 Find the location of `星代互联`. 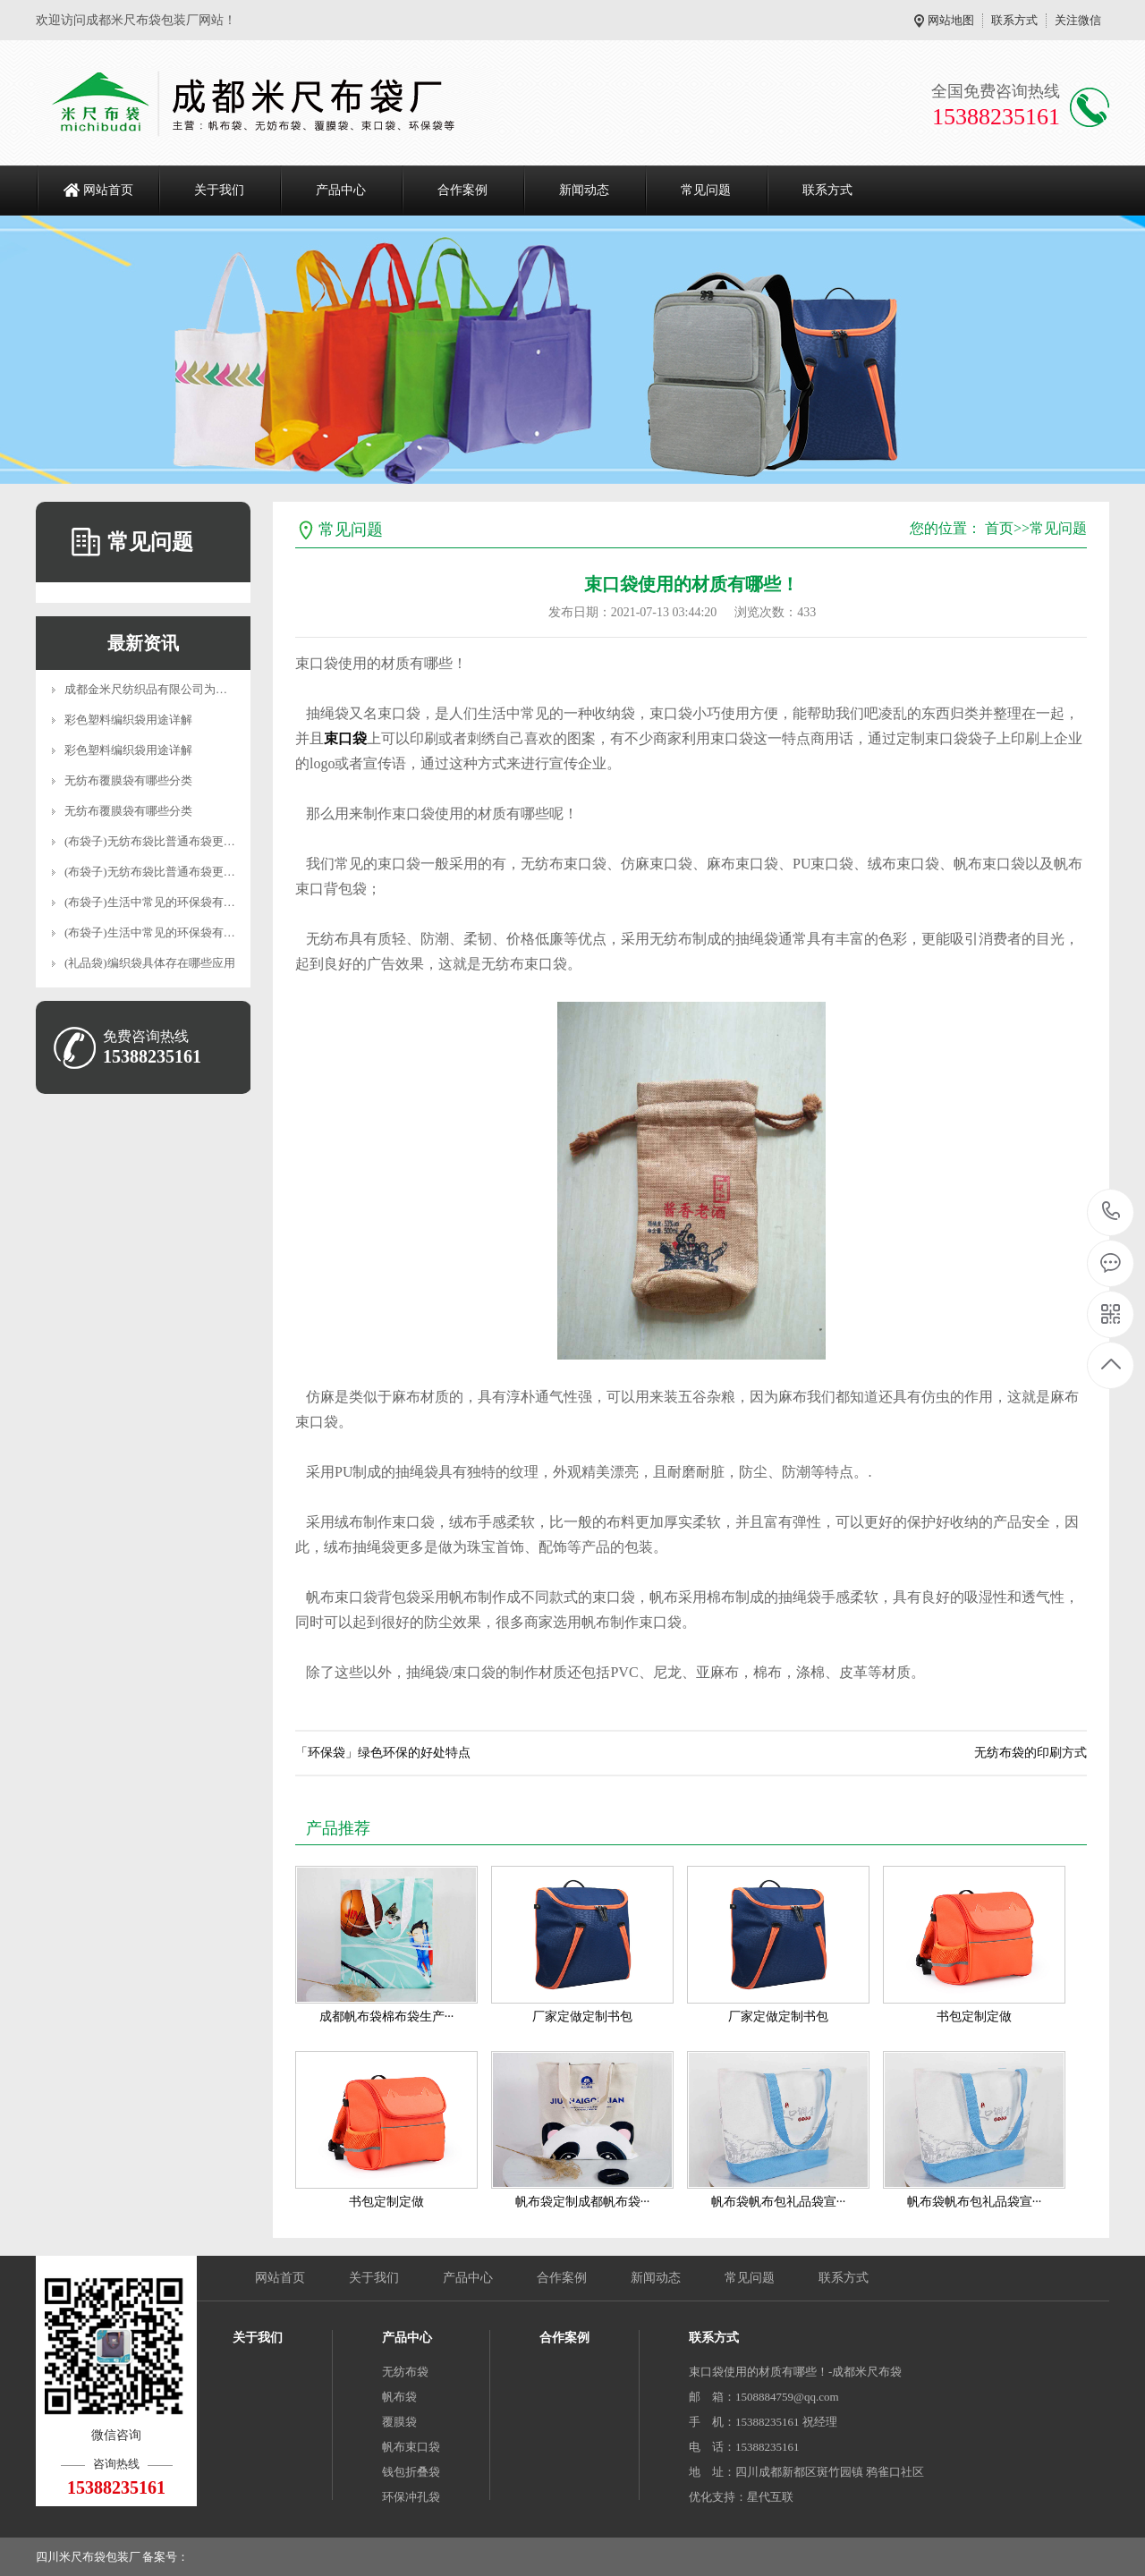

星代互联 is located at coordinates (770, 2497).